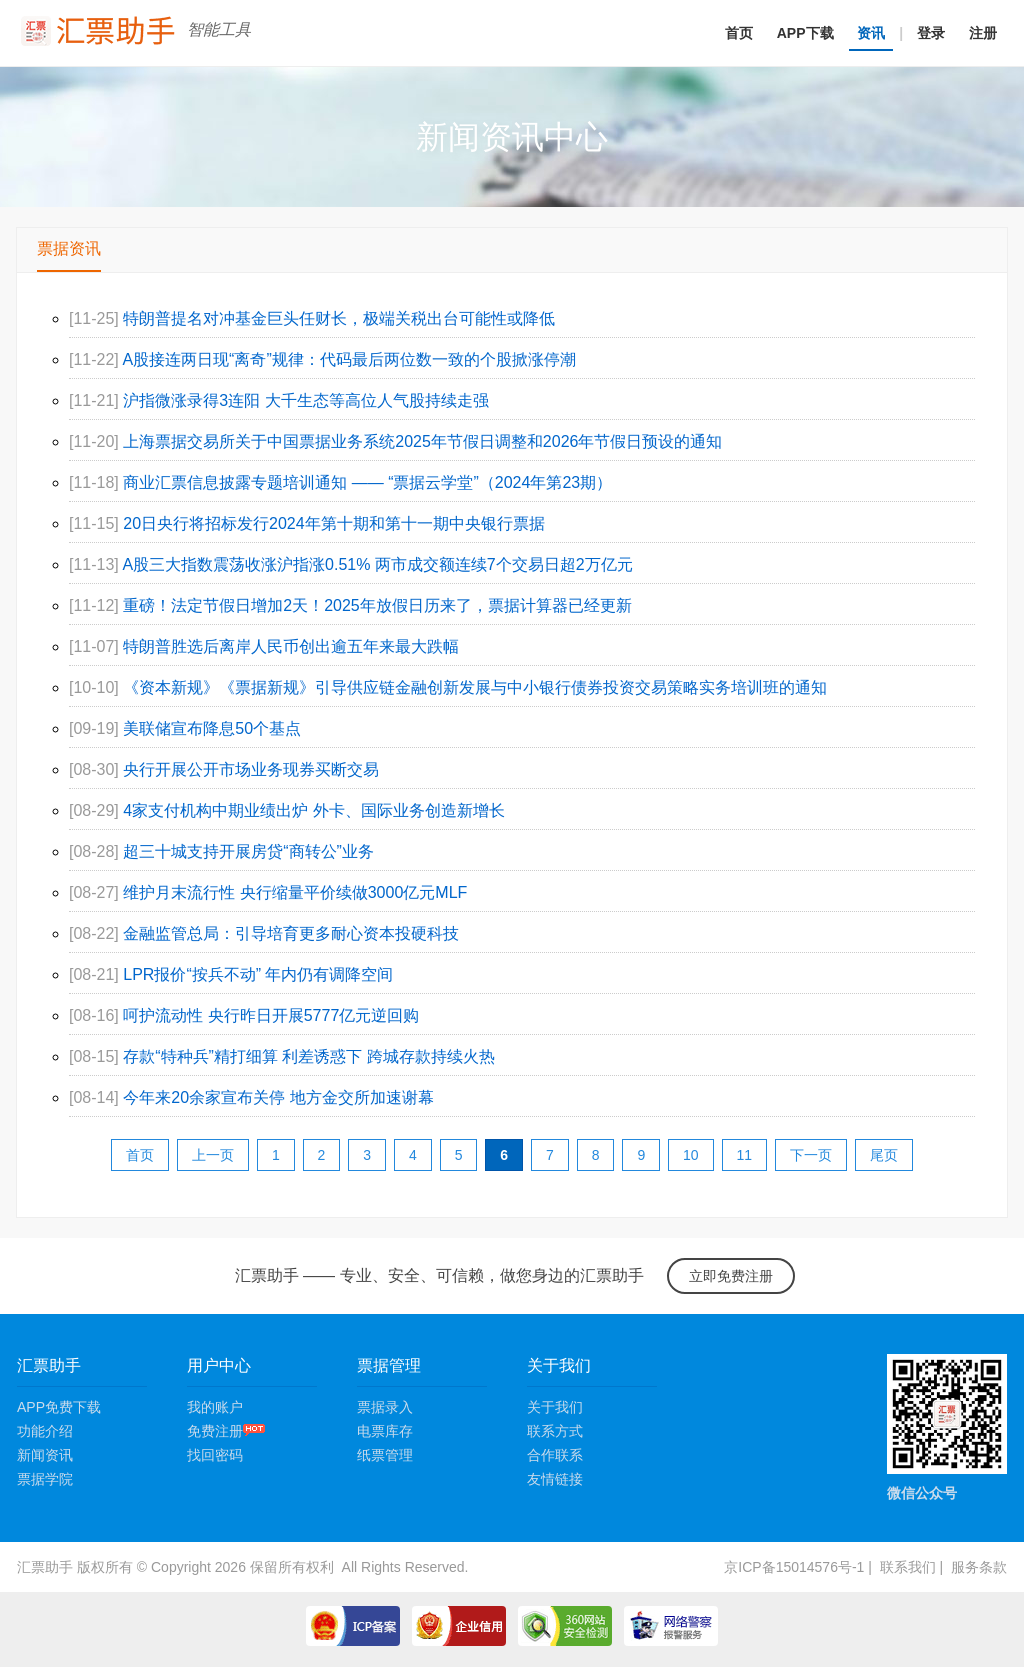 This screenshot has height=1667, width=1024. Describe the element at coordinates (59, 1407) in the screenshot. I see `APP免费下载` at that location.